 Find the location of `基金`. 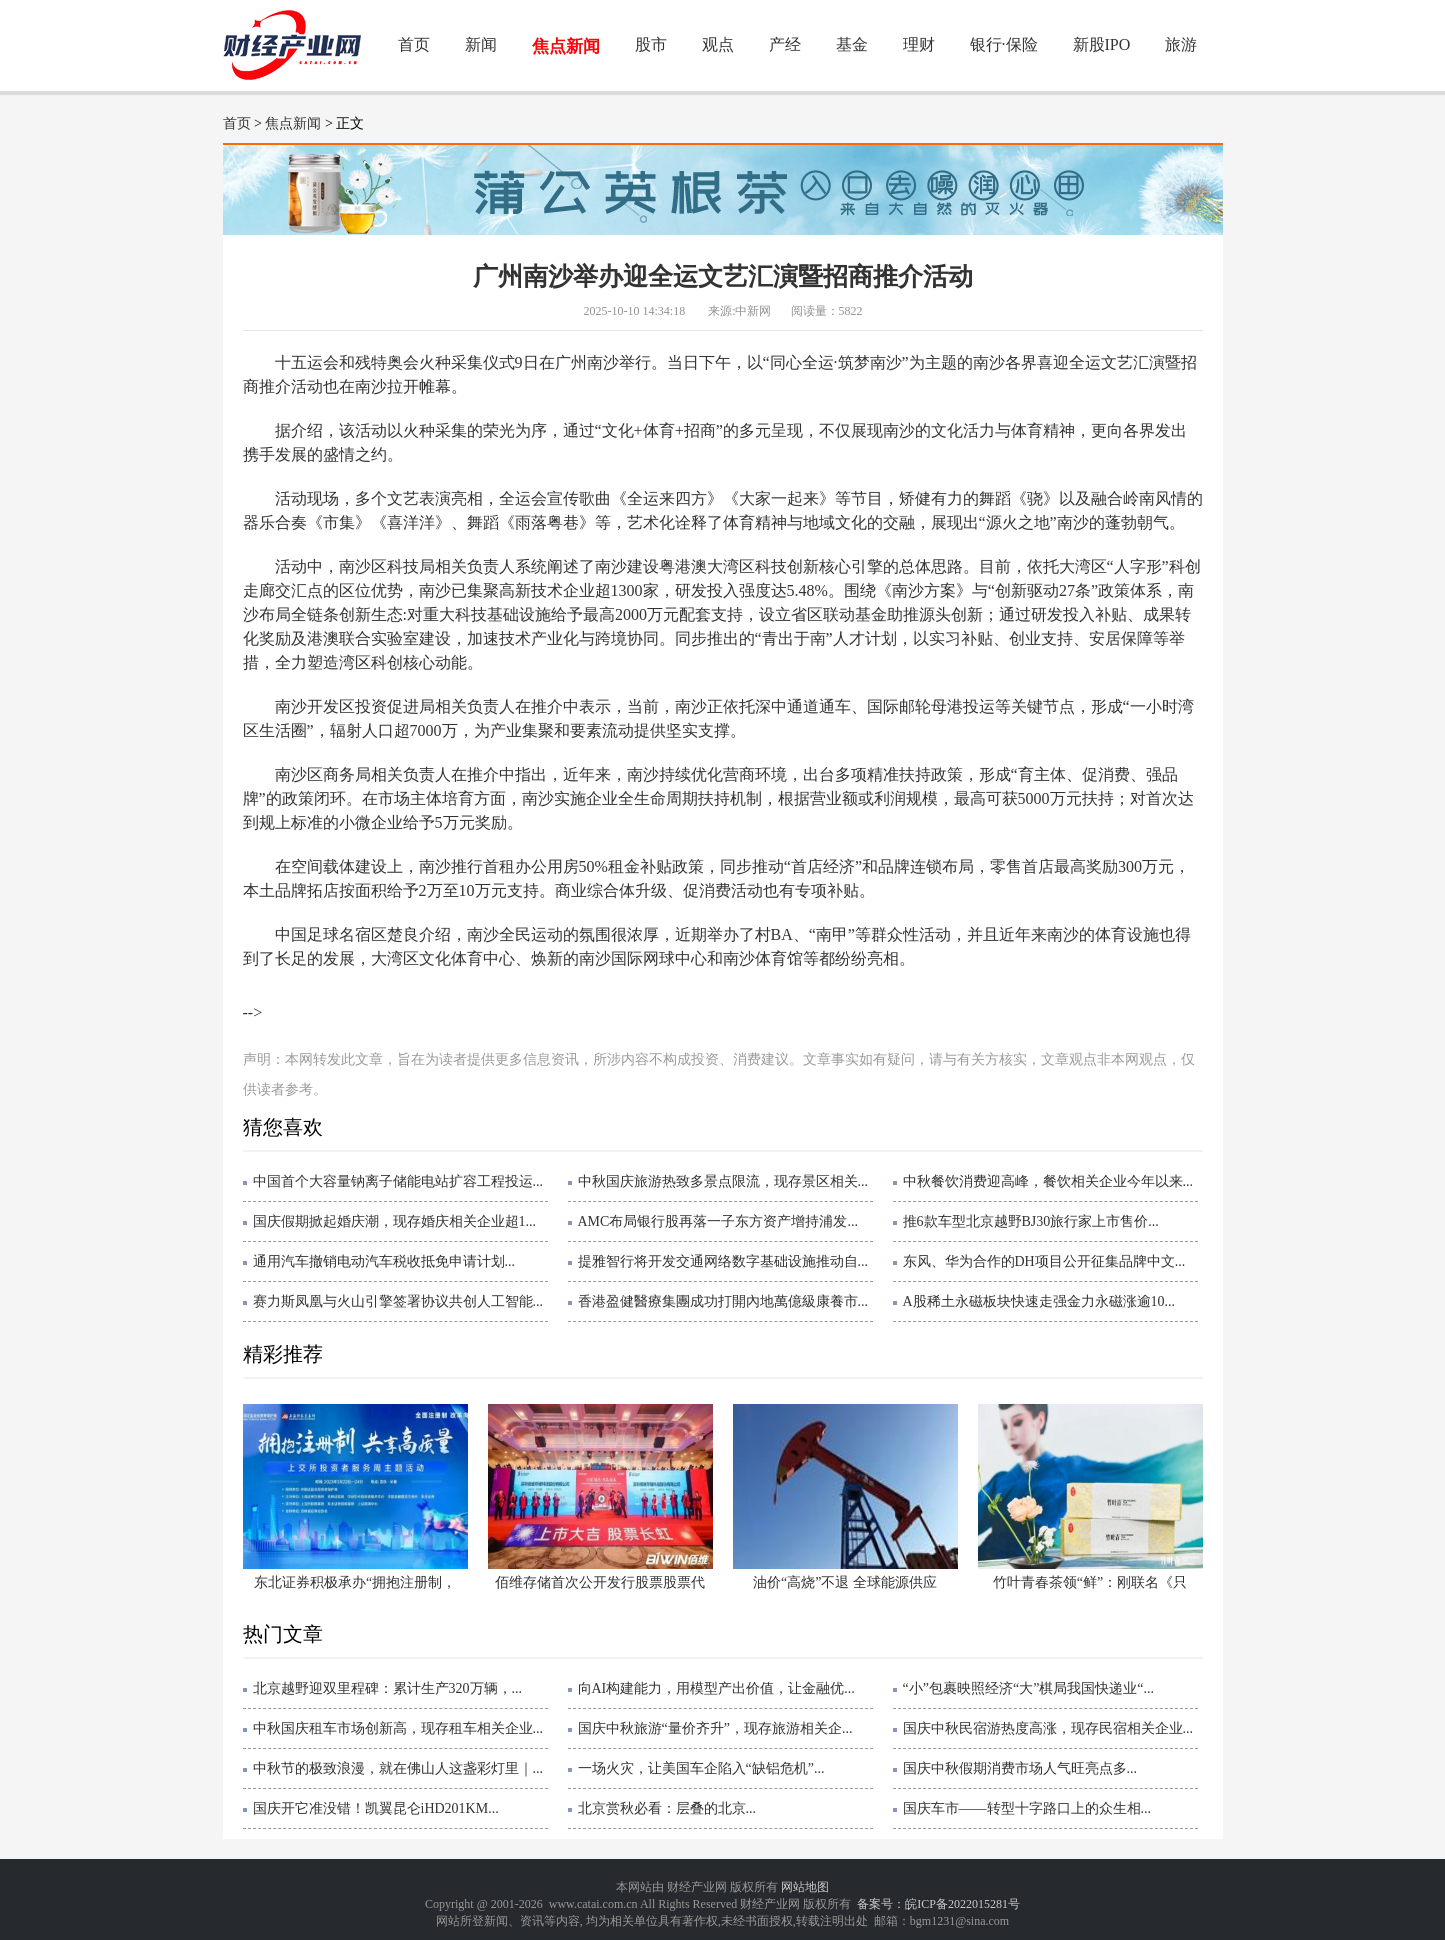

基金 is located at coordinates (852, 44).